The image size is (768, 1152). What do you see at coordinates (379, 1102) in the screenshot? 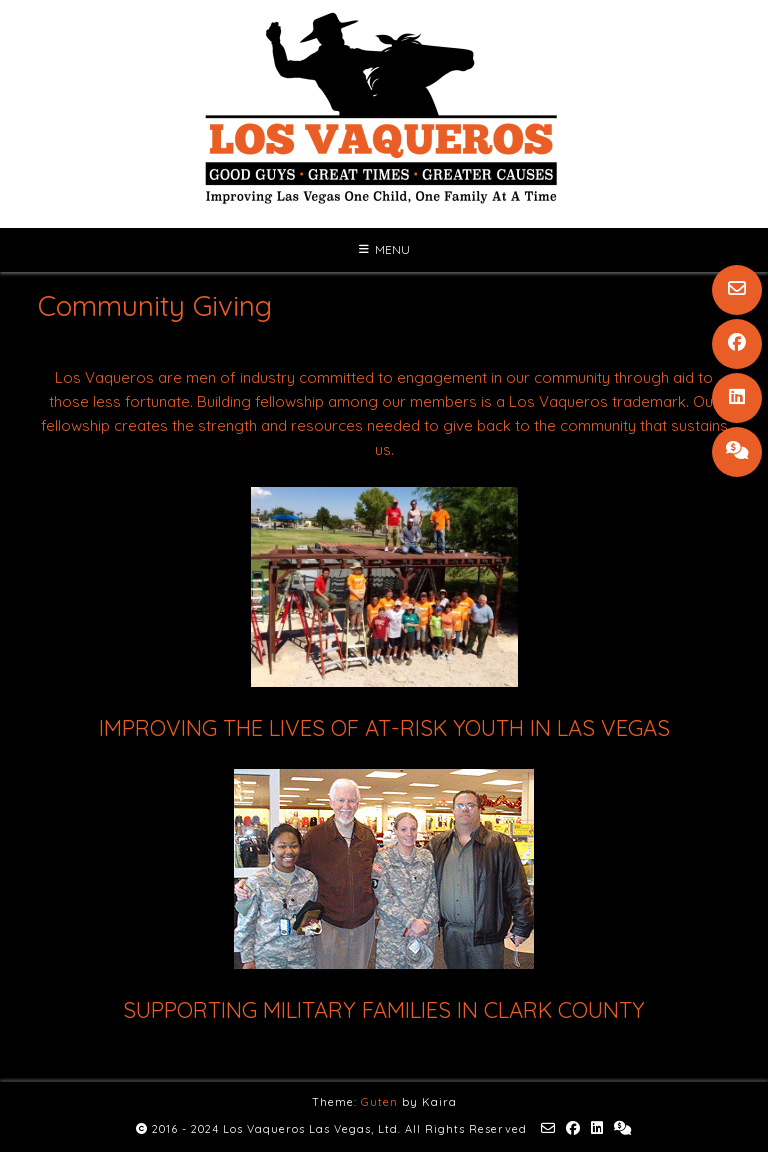
I see `Guten` at bounding box center [379, 1102].